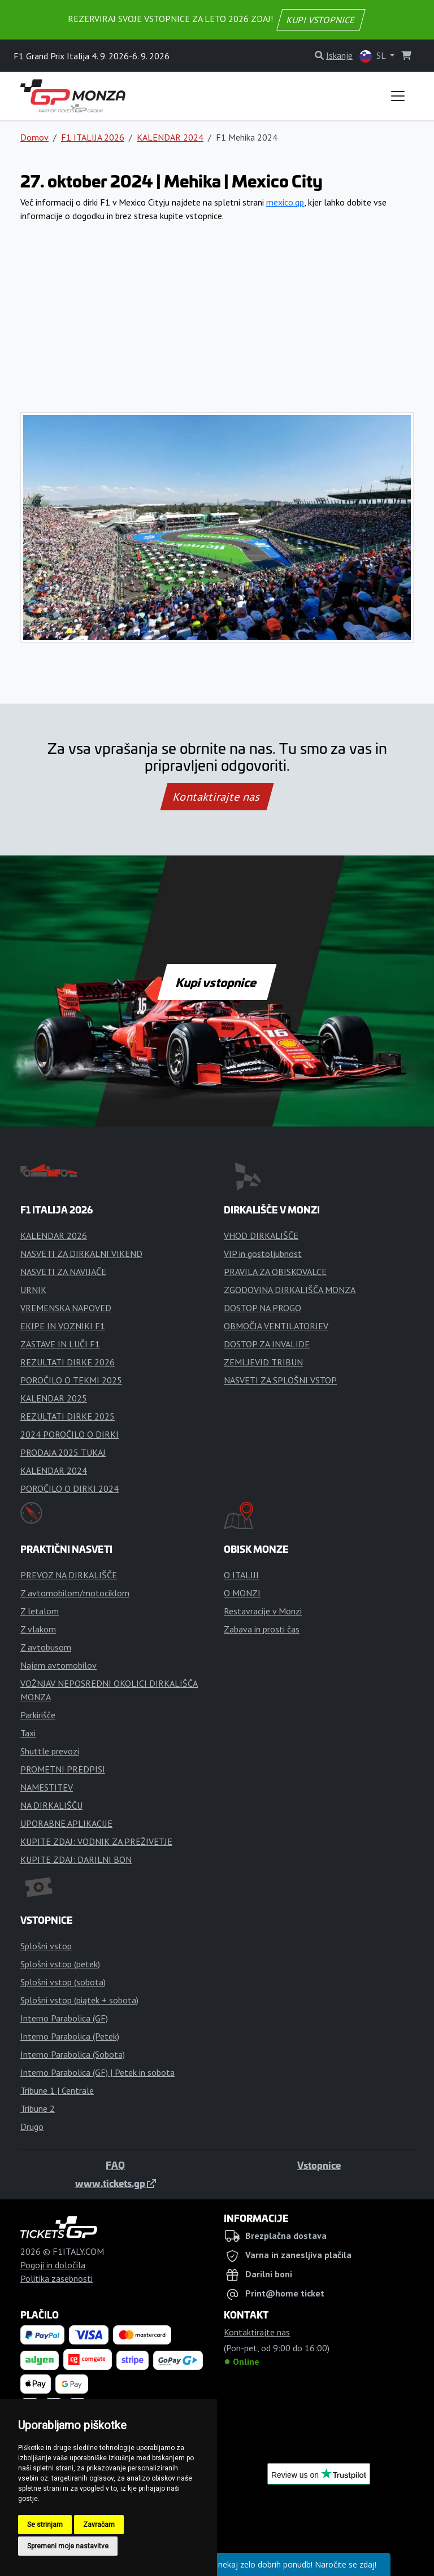  I want to click on [Toggle navigation], so click(398, 96).